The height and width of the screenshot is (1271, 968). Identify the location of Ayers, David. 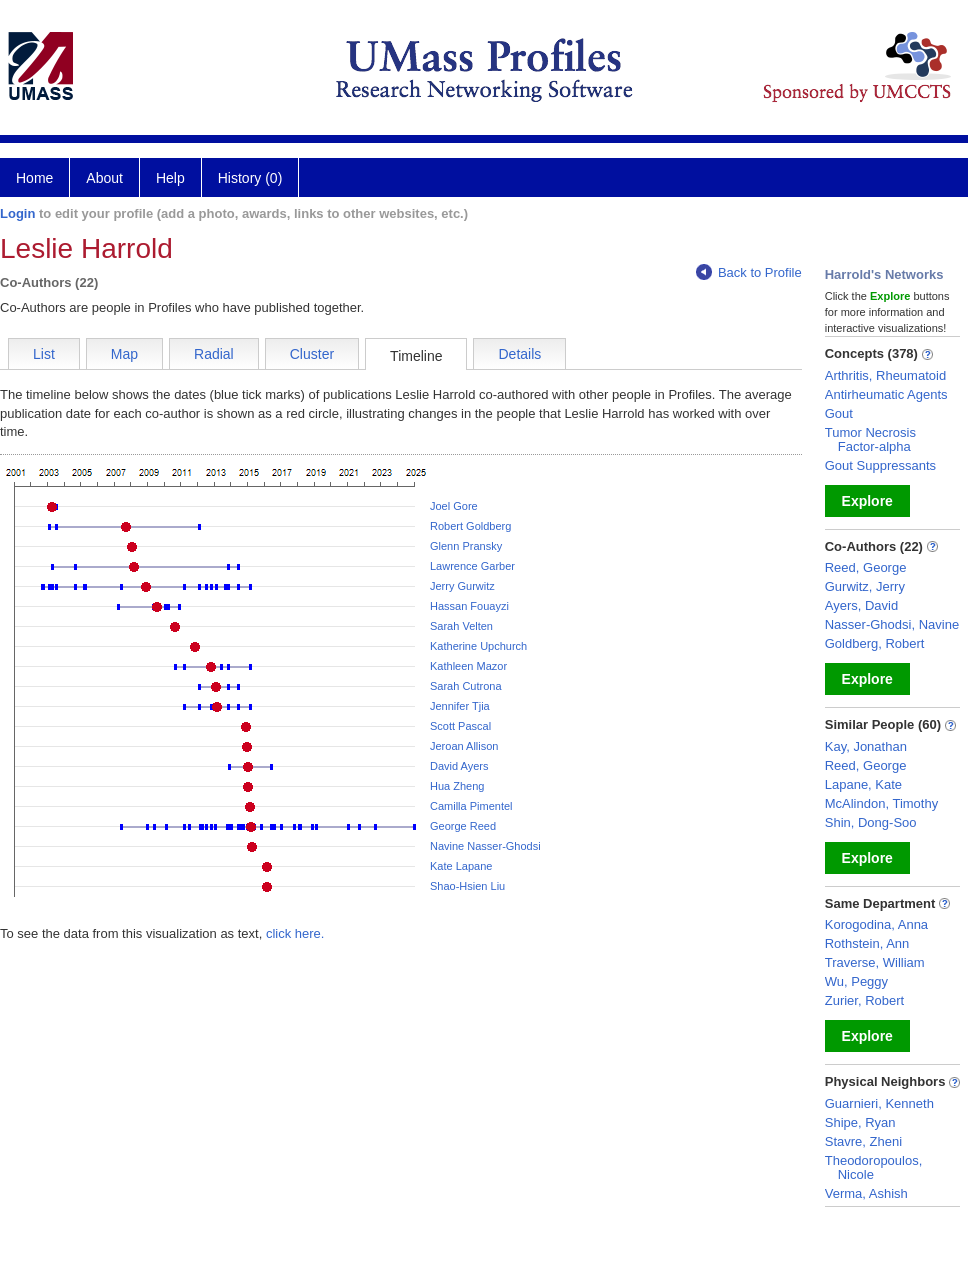
(861, 605).